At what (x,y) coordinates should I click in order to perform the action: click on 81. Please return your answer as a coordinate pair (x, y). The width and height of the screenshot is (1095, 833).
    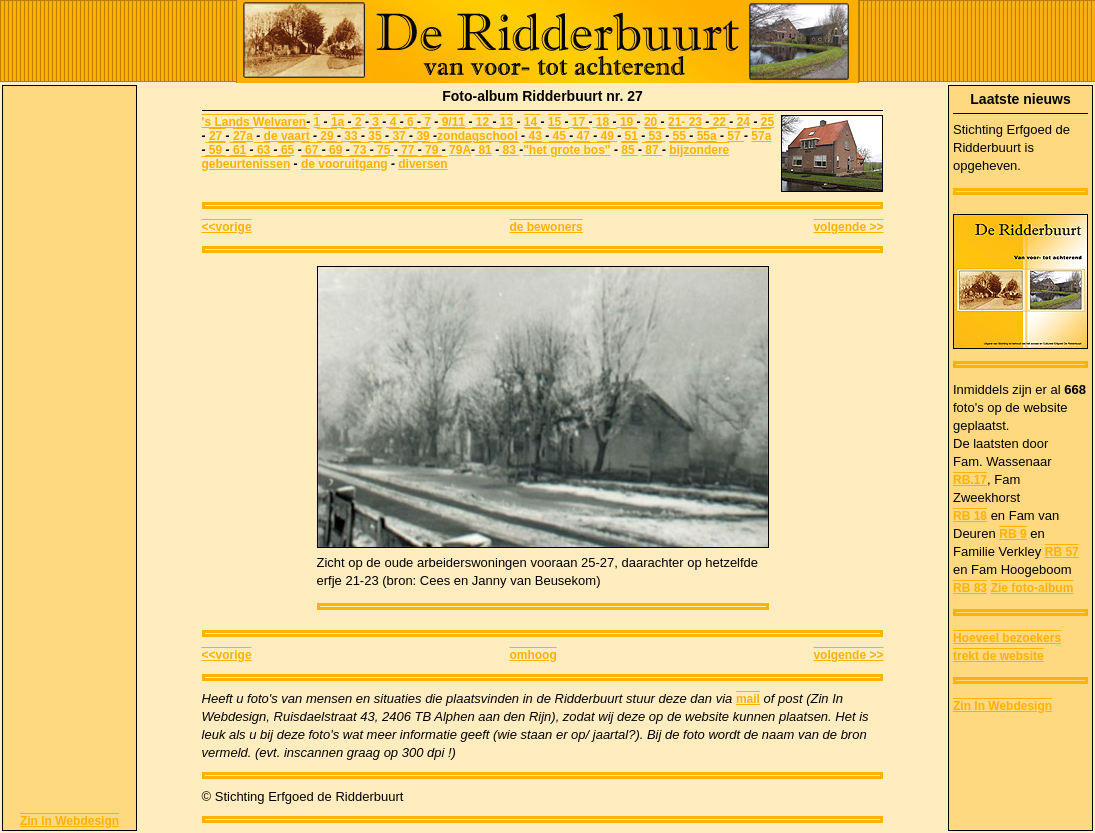
    Looking at the image, I should click on (483, 150).